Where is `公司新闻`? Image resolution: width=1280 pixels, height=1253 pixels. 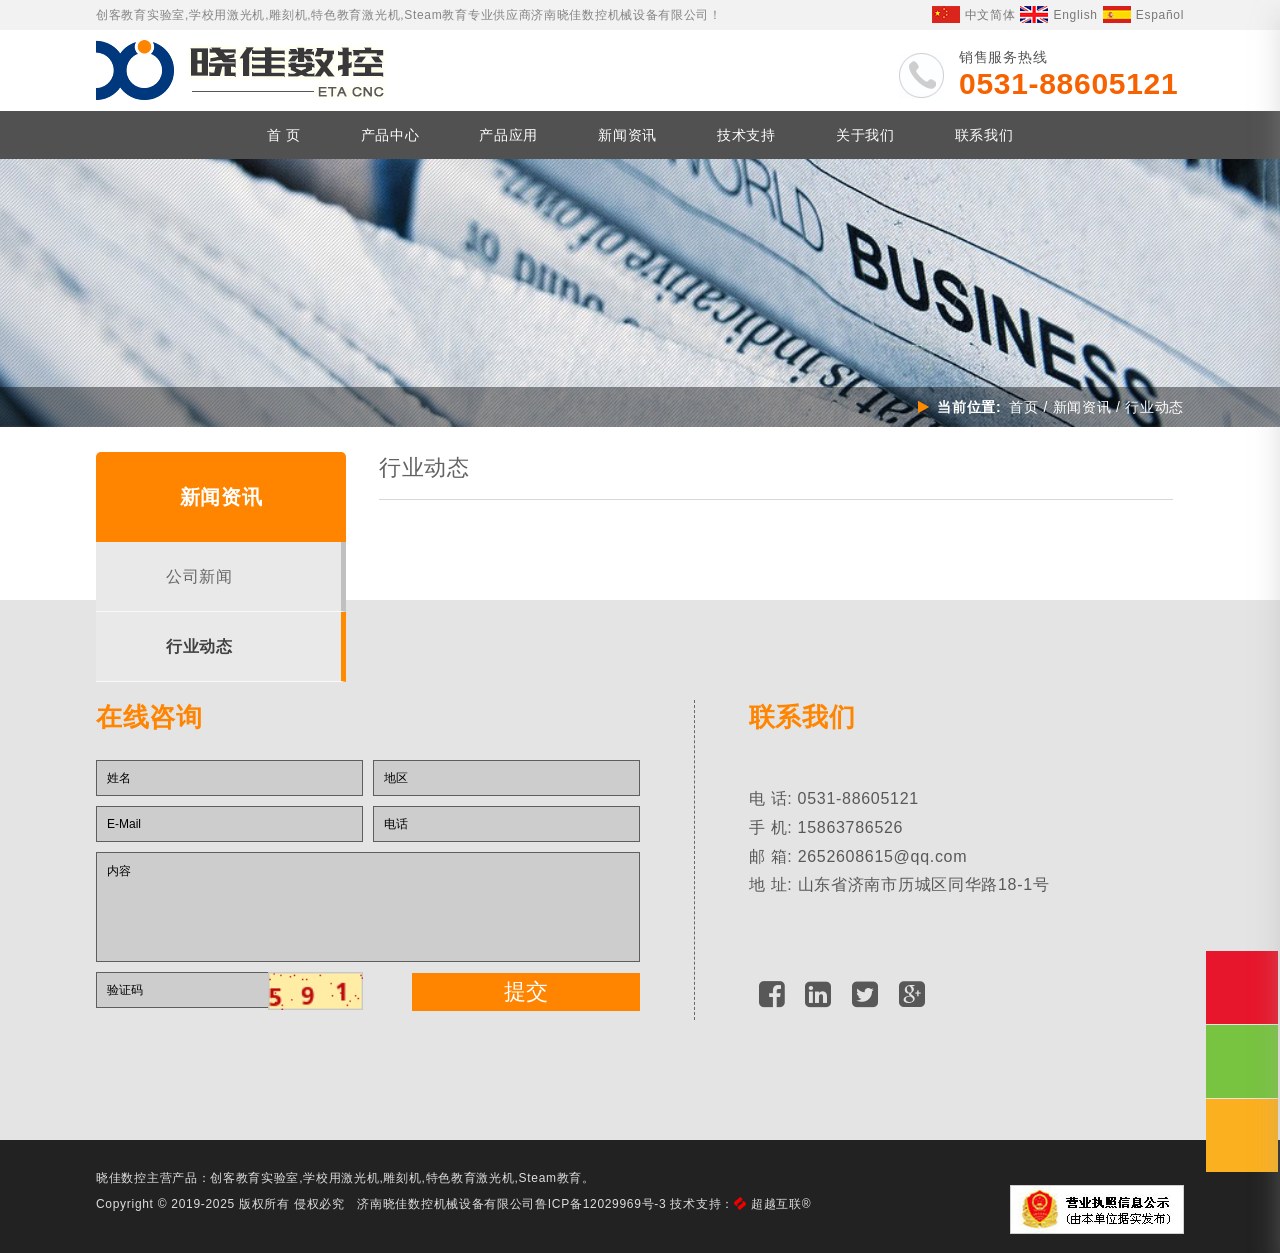 公司新闻 is located at coordinates (199, 576).